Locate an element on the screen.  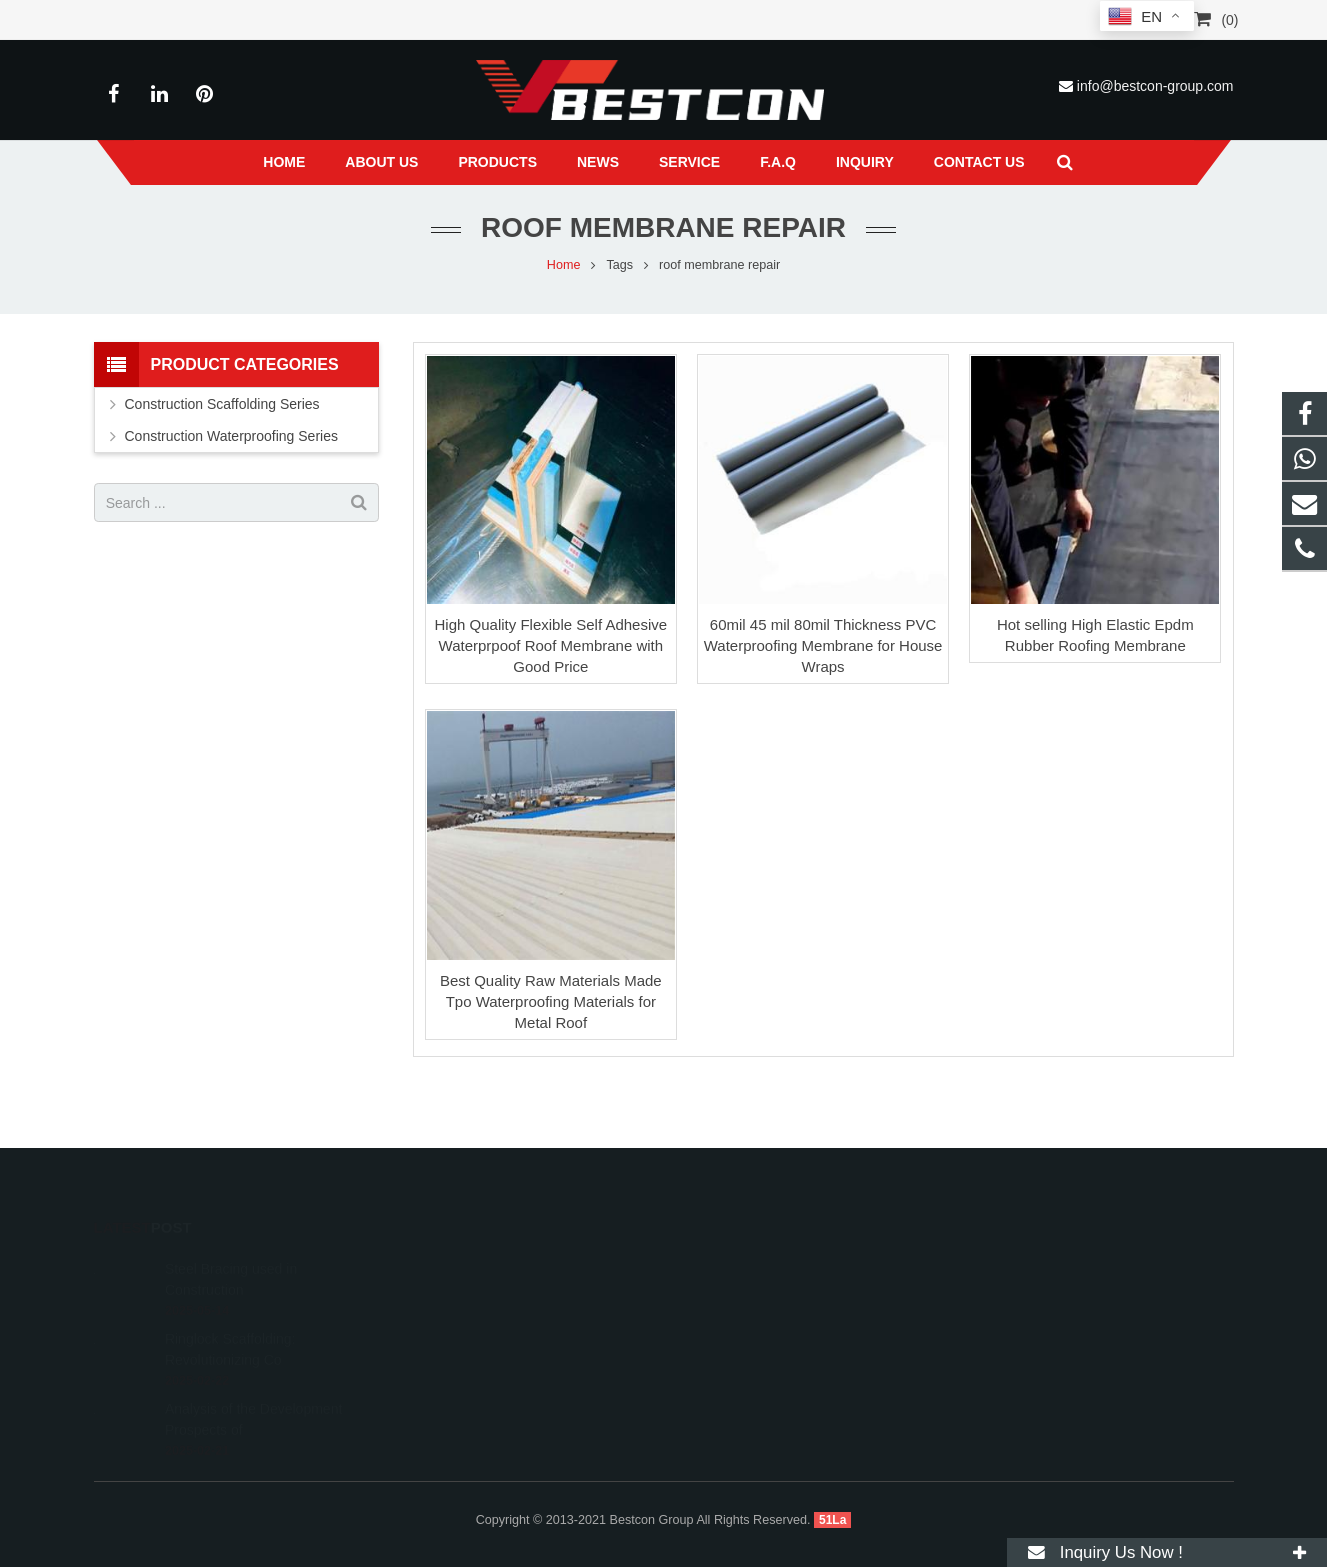
Construction Scaffolding Series is located at coordinates (222, 404).